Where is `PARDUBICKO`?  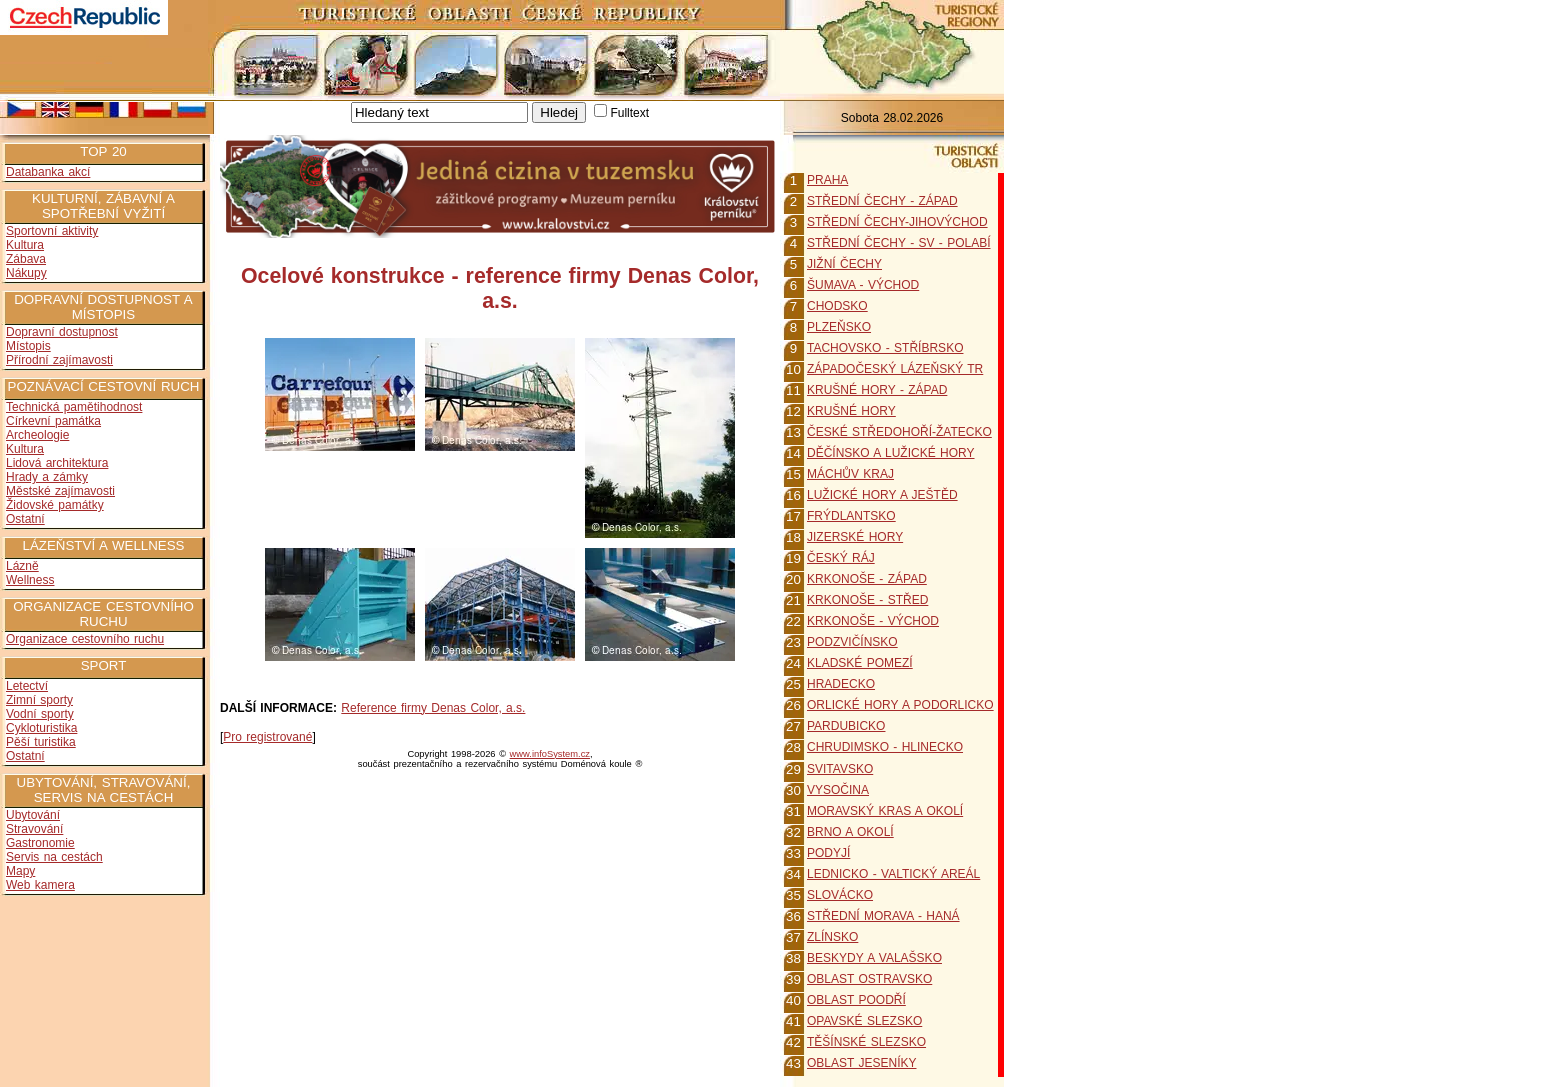
PARDUBICKO is located at coordinates (846, 726).